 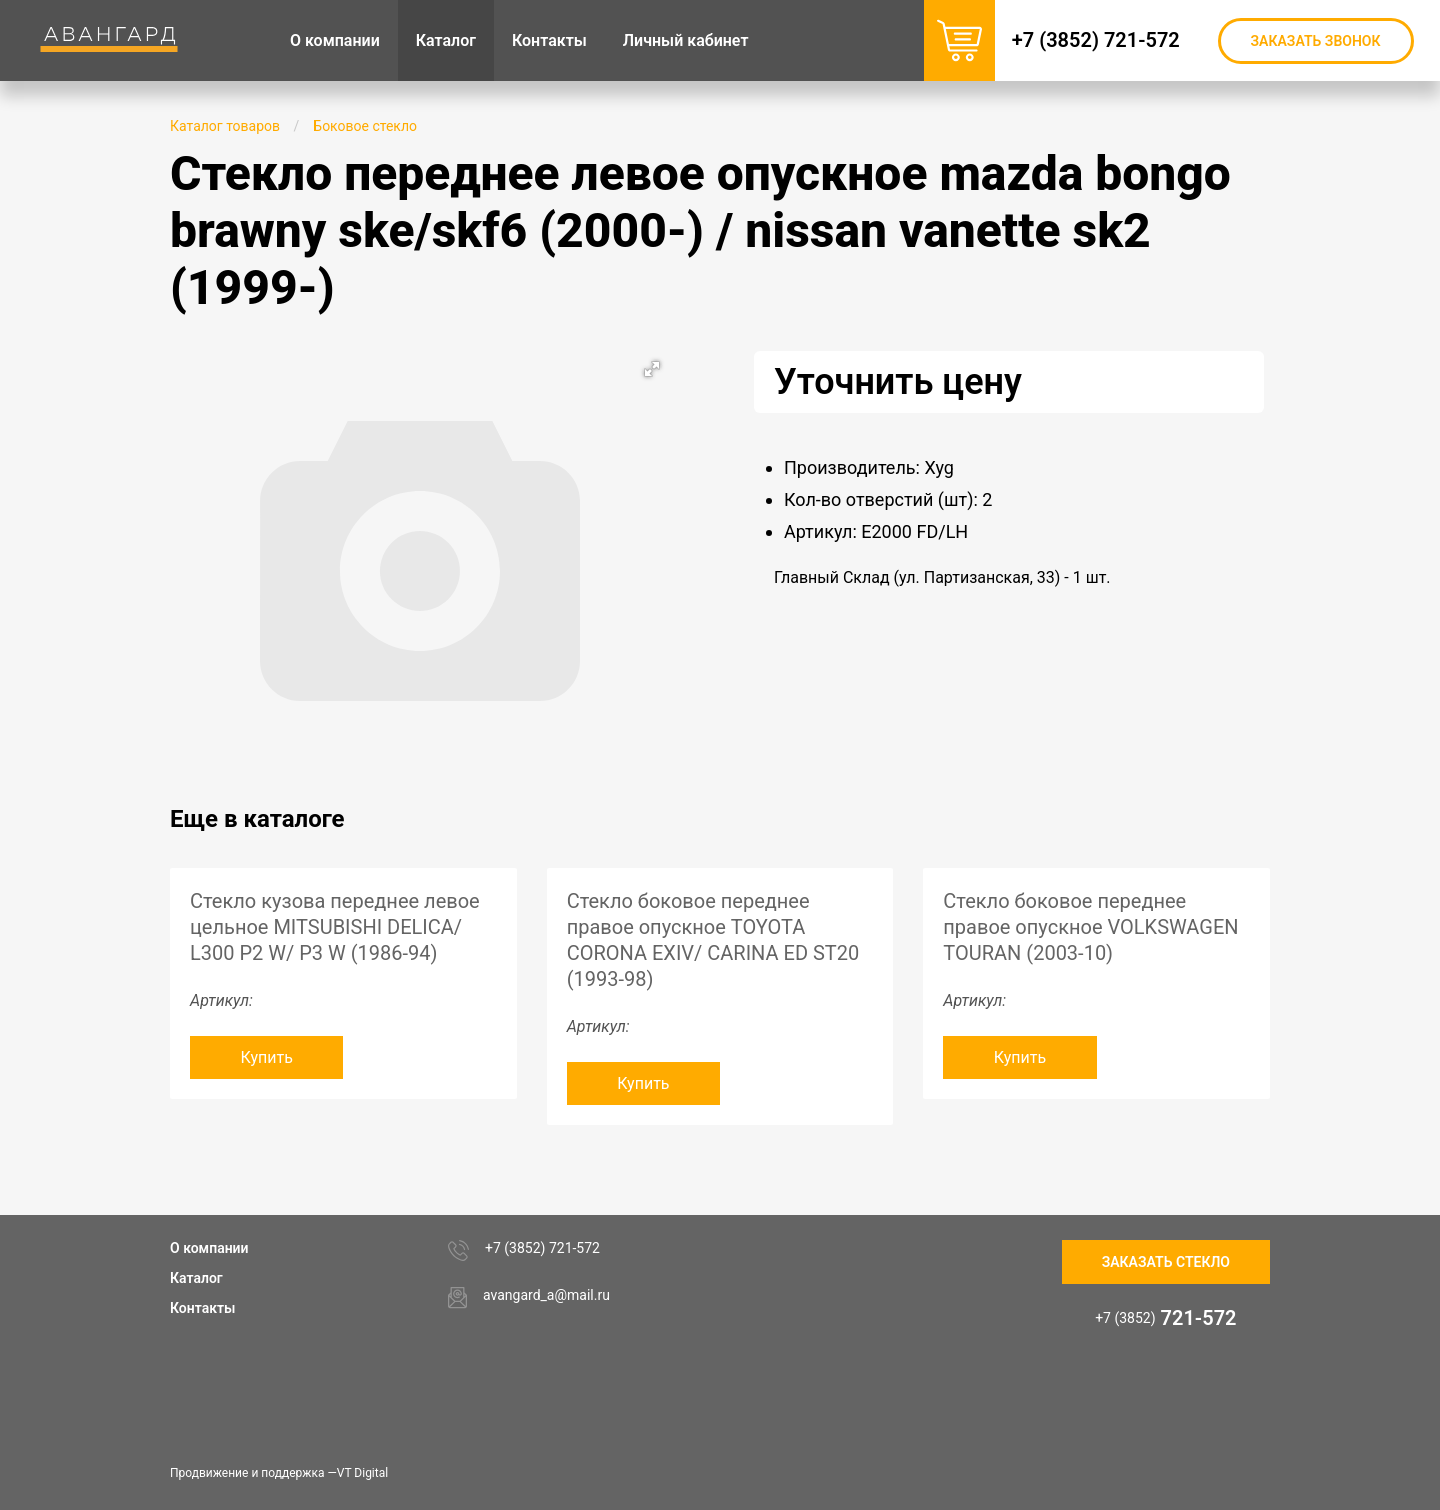 What do you see at coordinates (898, 382) in the screenshot?
I see `Уточнить цену` at bounding box center [898, 382].